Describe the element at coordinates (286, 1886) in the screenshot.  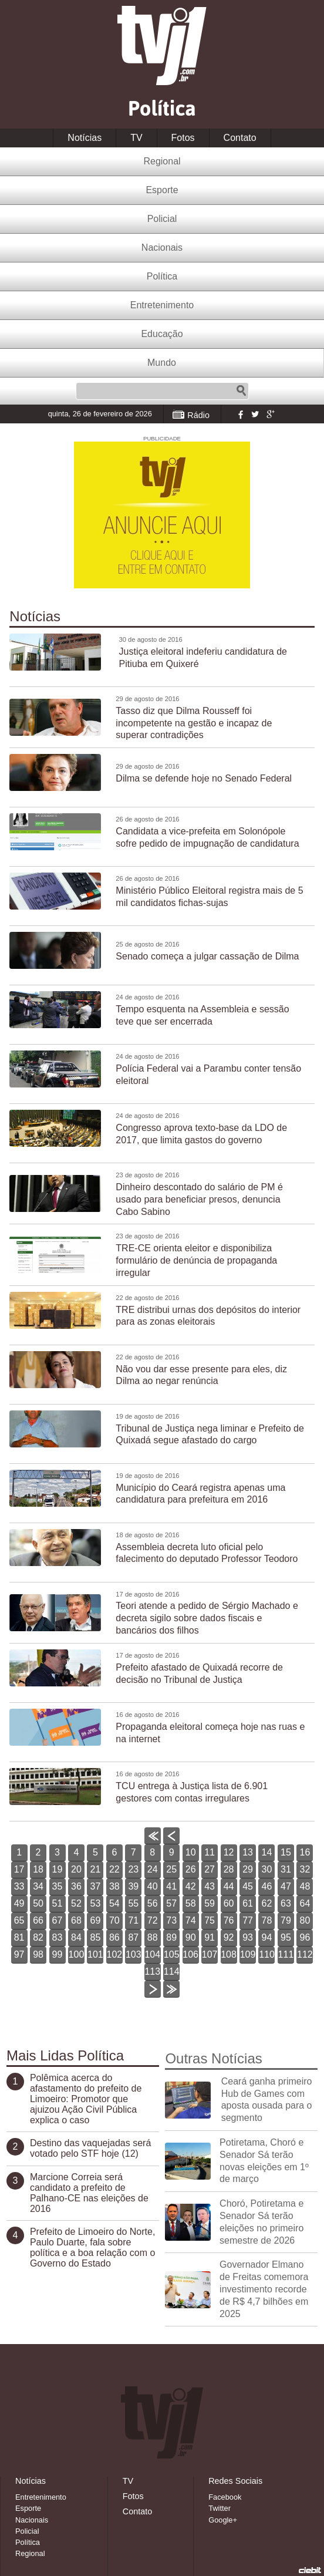
I see `47` at that location.